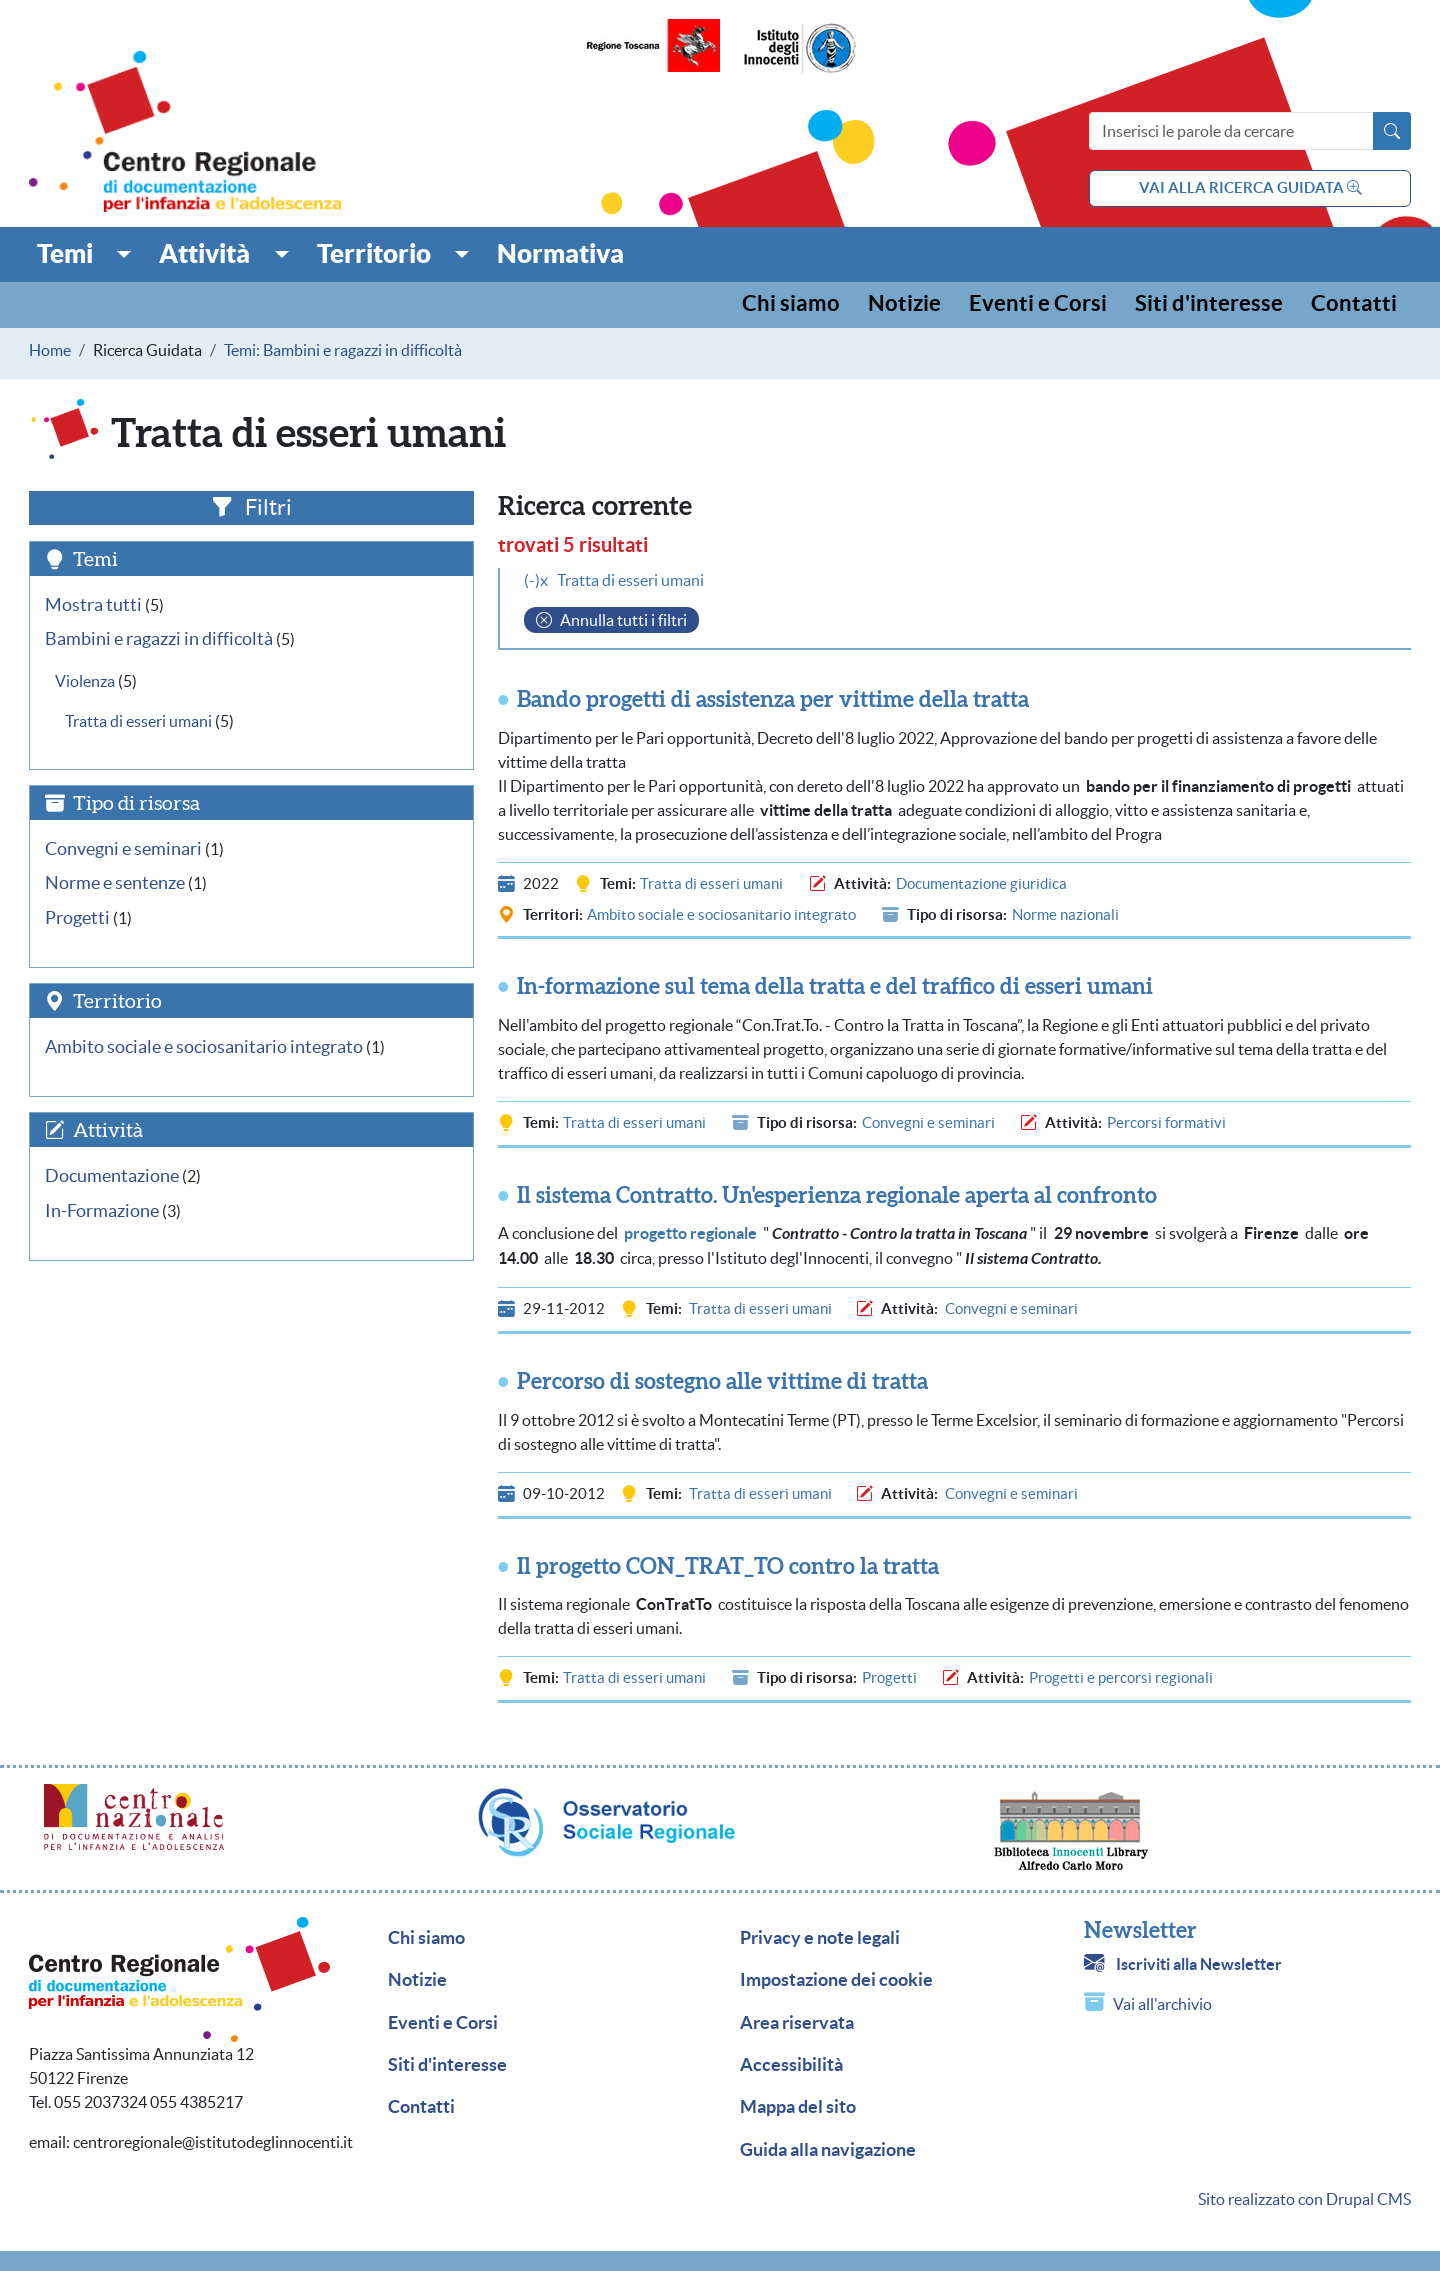 The height and width of the screenshot is (2271, 1440). Describe the element at coordinates (50, 350) in the screenshot. I see `Home` at that location.